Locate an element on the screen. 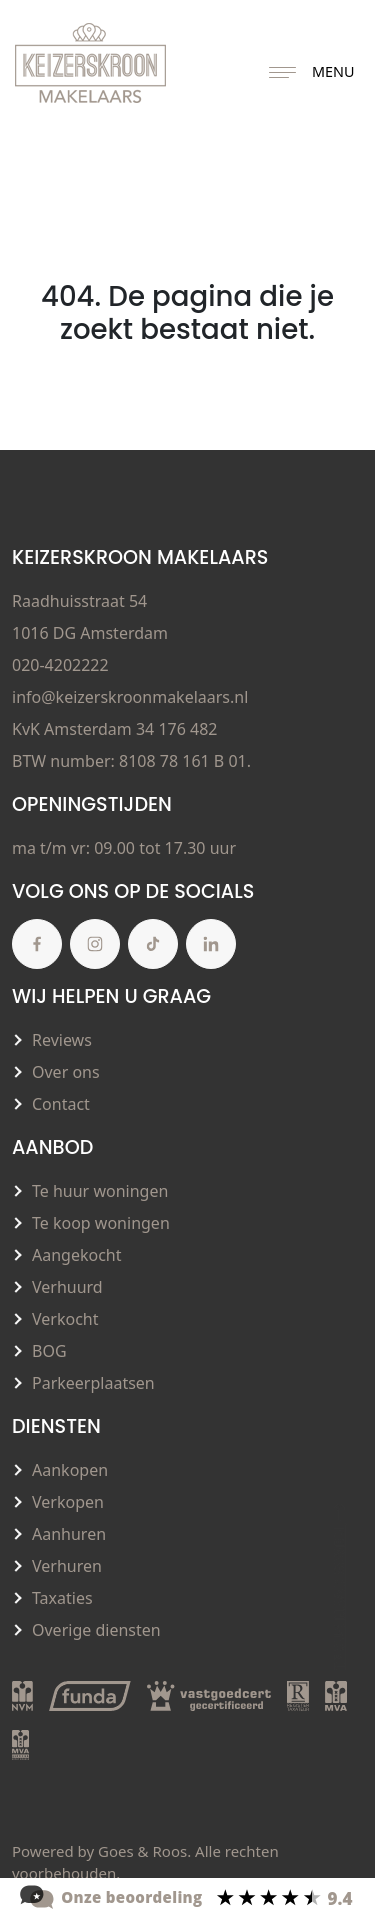  Aankopen is located at coordinates (70, 1470).